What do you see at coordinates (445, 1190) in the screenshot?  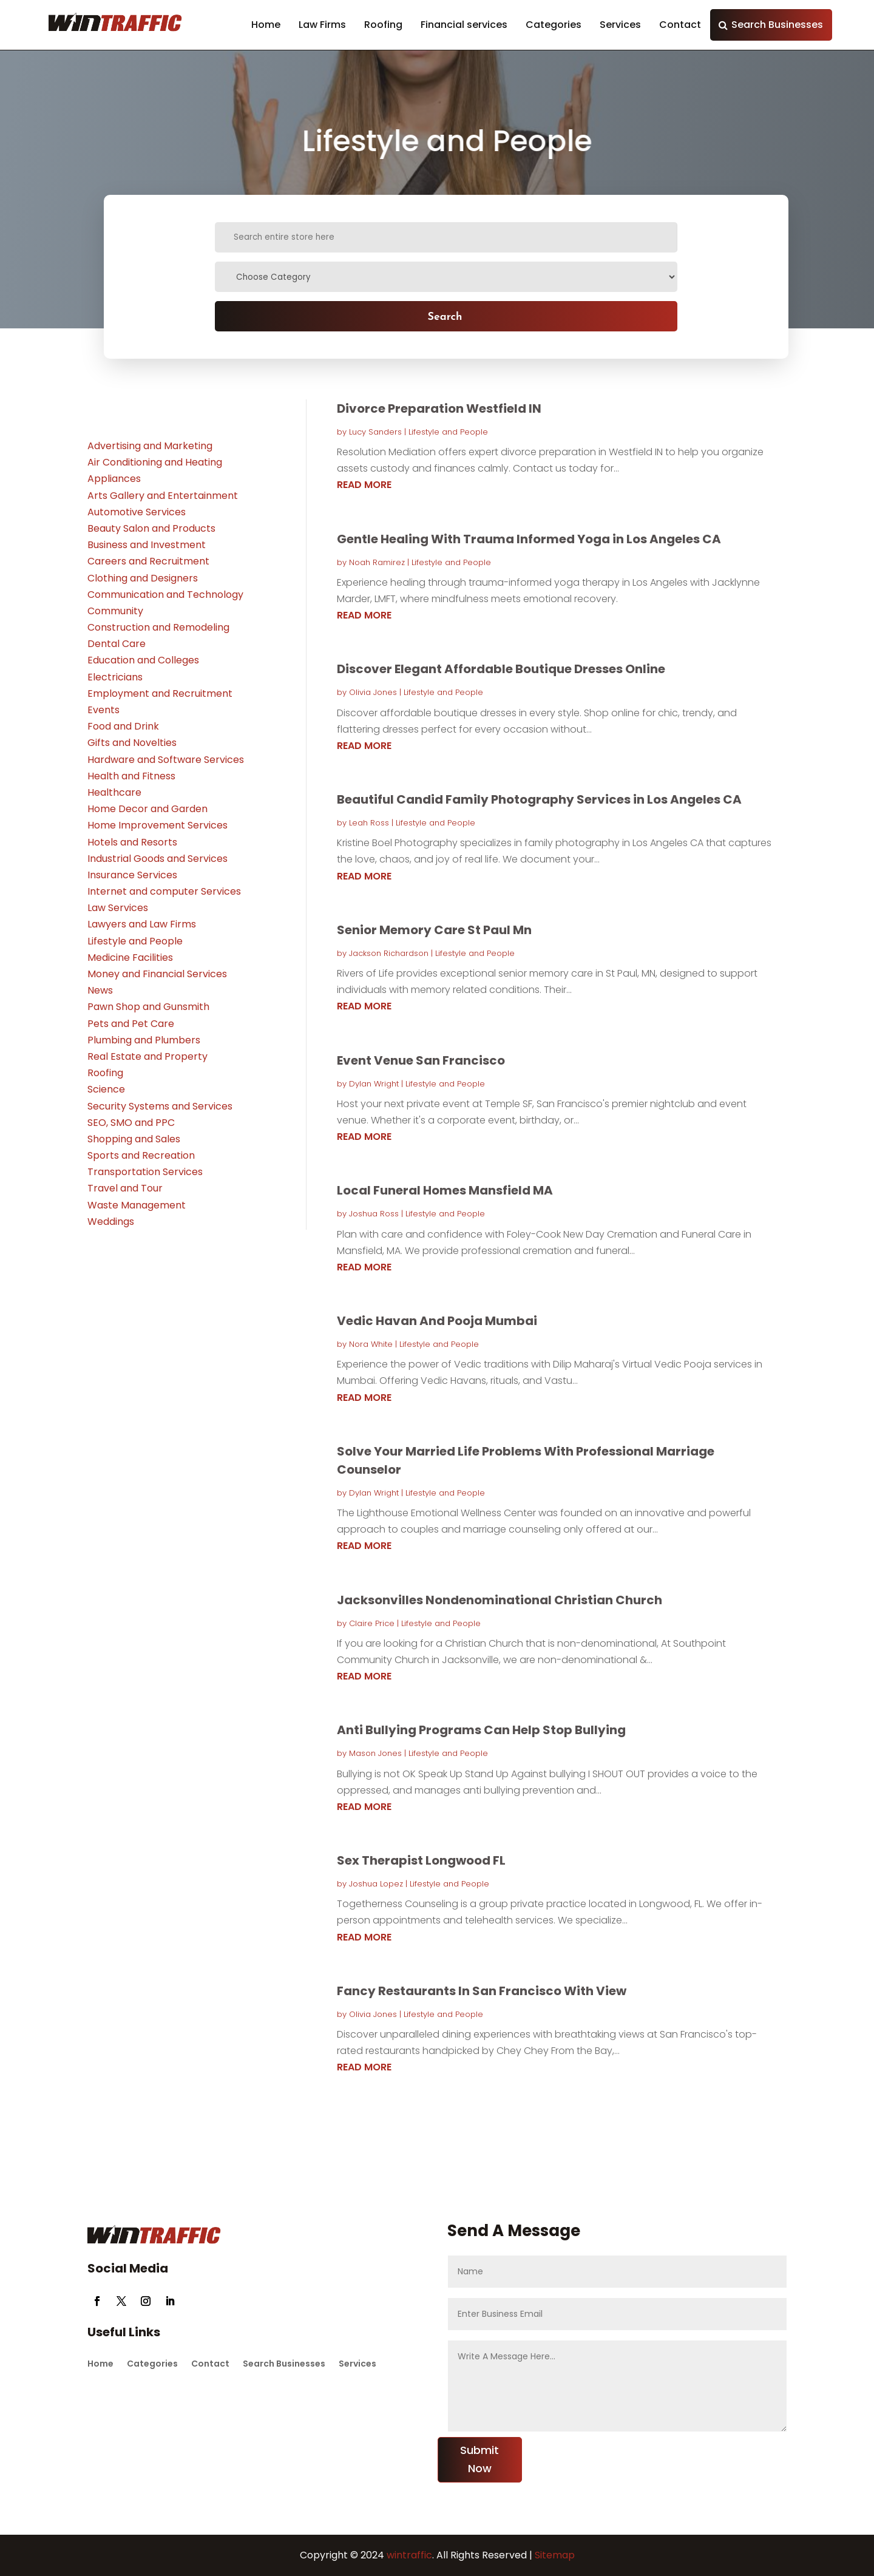 I see `Local Funeral Homes Mansfield MA` at bounding box center [445, 1190].